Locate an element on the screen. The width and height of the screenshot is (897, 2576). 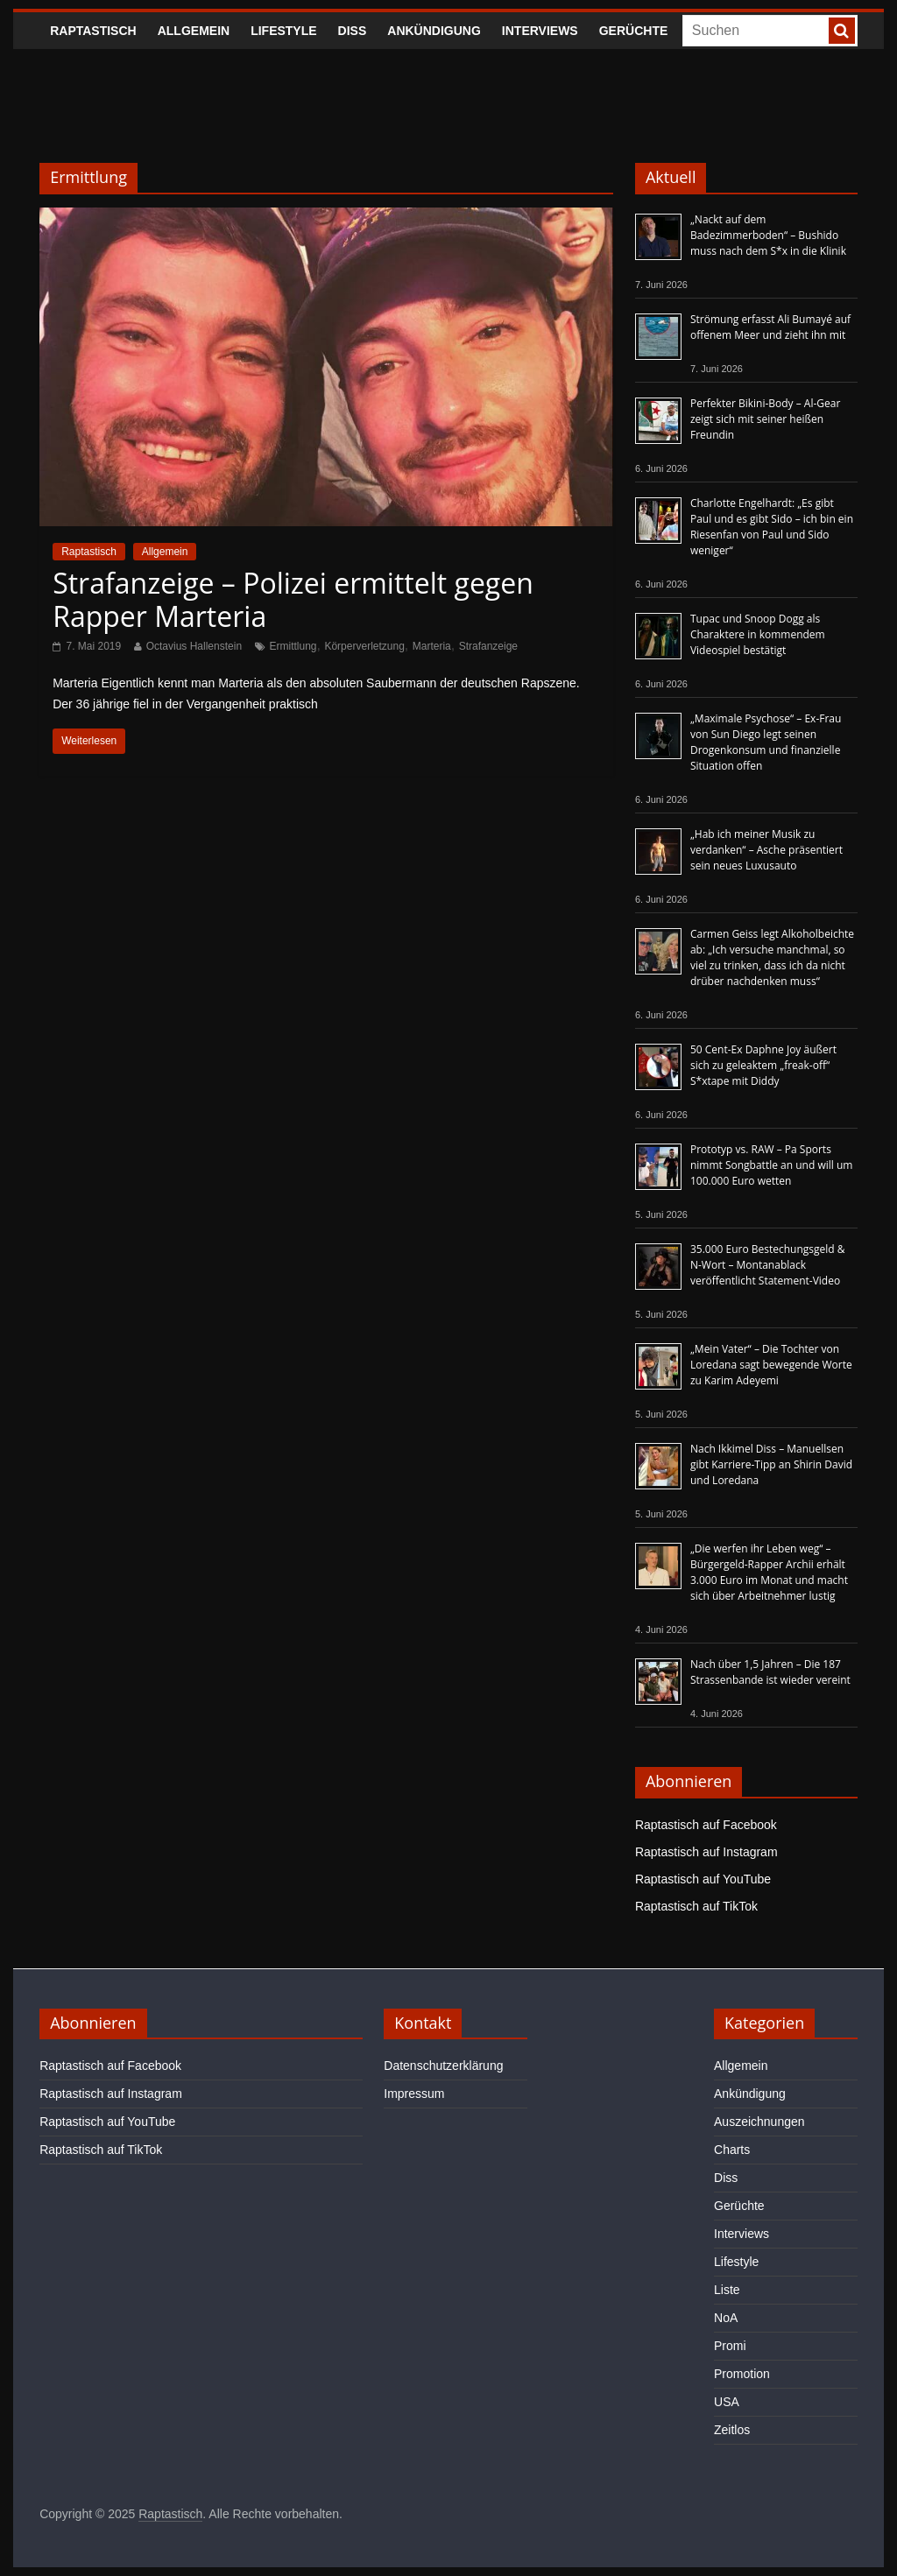
Promi is located at coordinates (730, 2346).